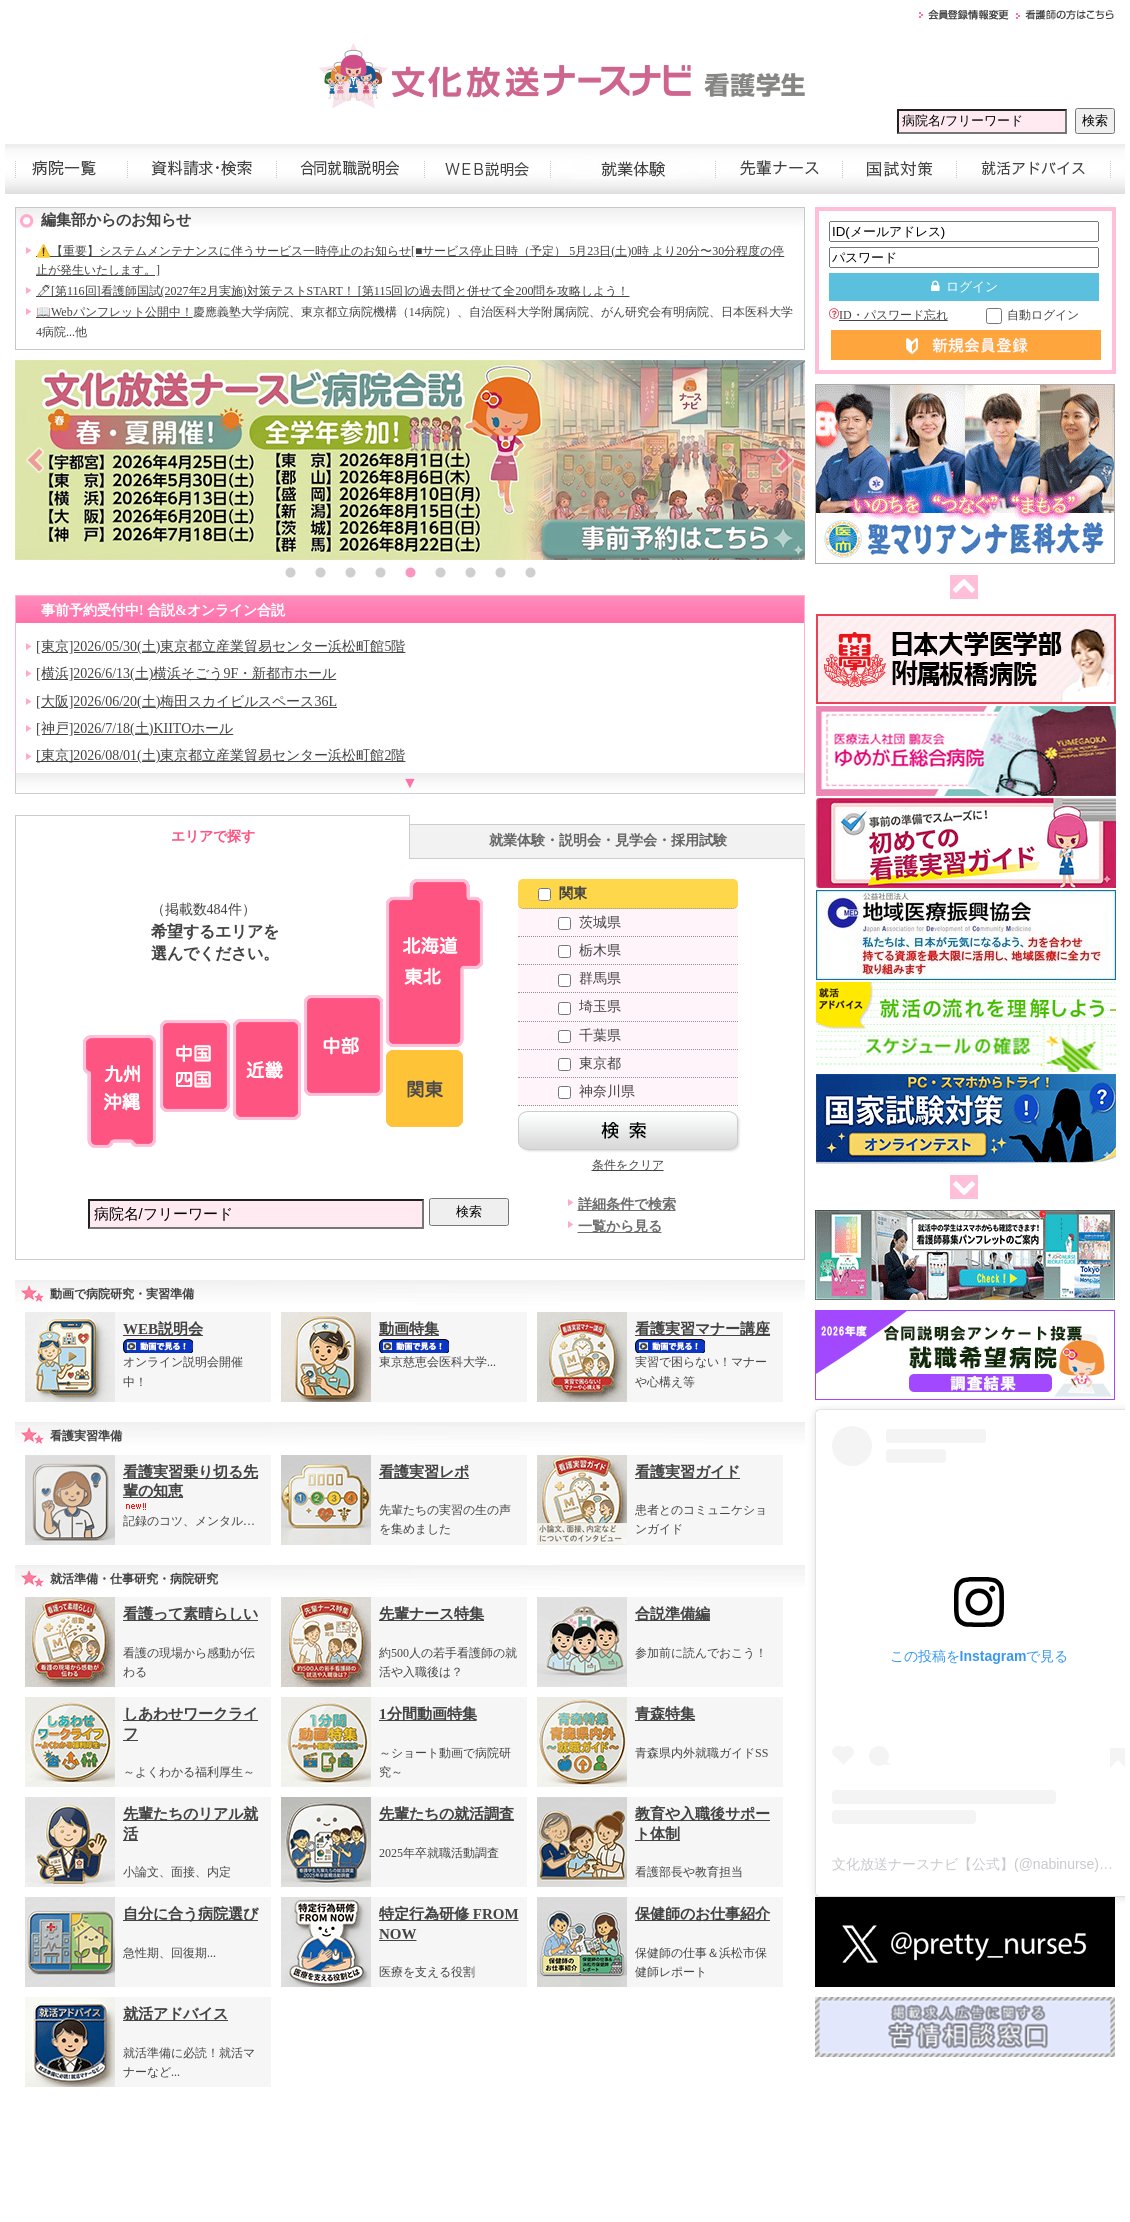  What do you see at coordinates (220, 755) in the screenshot?
I see `[東京]2026/08/01(土)東京都立産業貿易センター浜松町館2階` at bounding box center [220, 755].